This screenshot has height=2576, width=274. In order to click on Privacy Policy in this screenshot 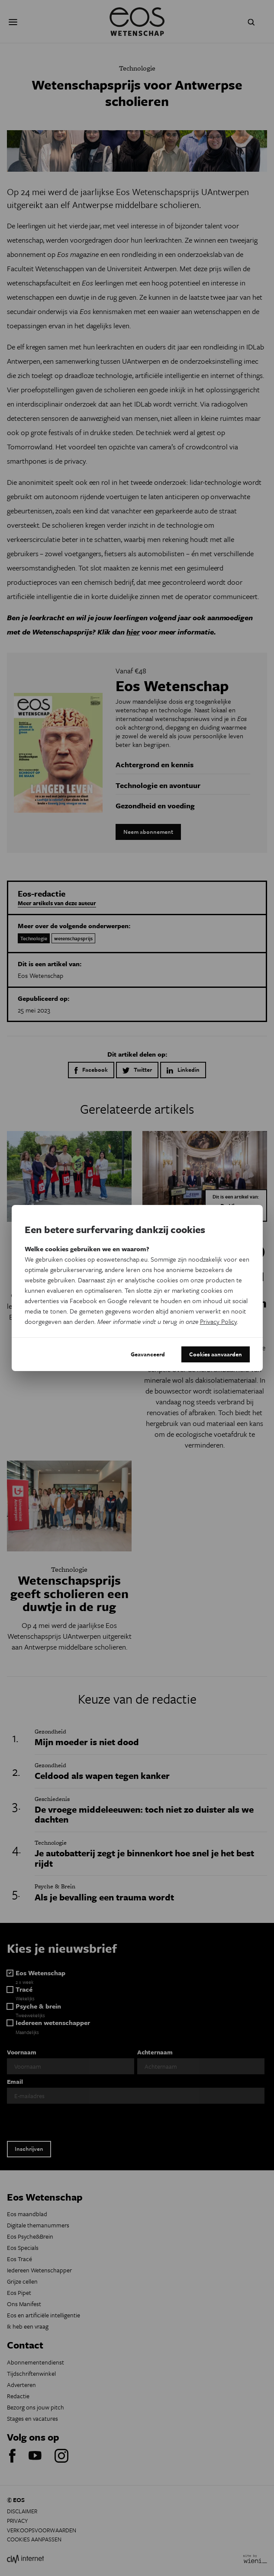, I will do `click(218, 1321)`.